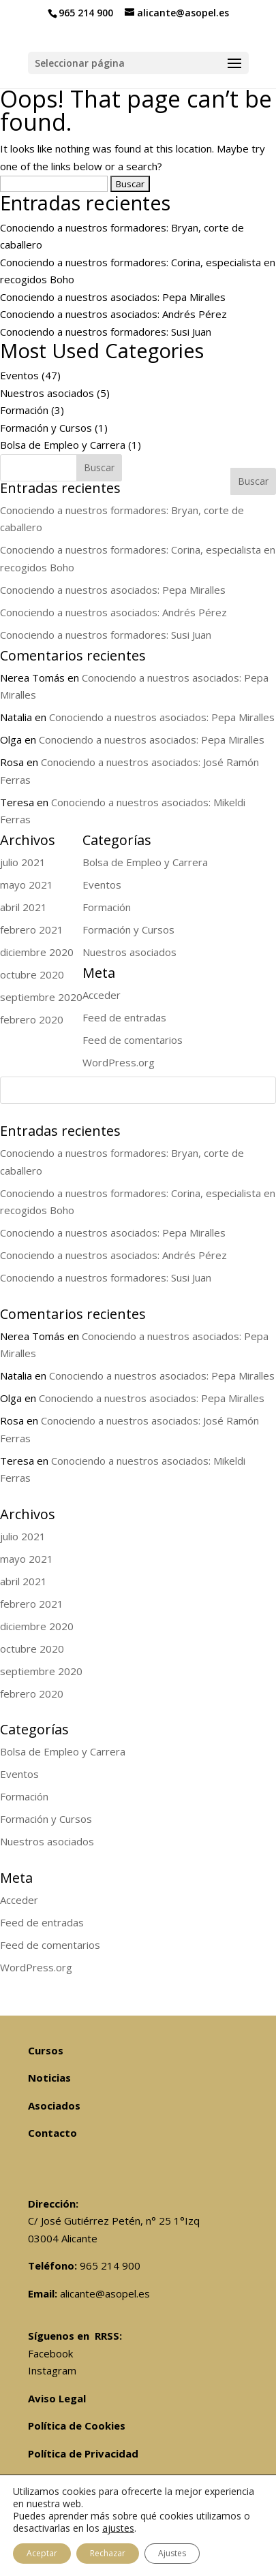  Describe the element at coordinates (36, 1967) in the screenshot. I see `WordPress.org` at that location.